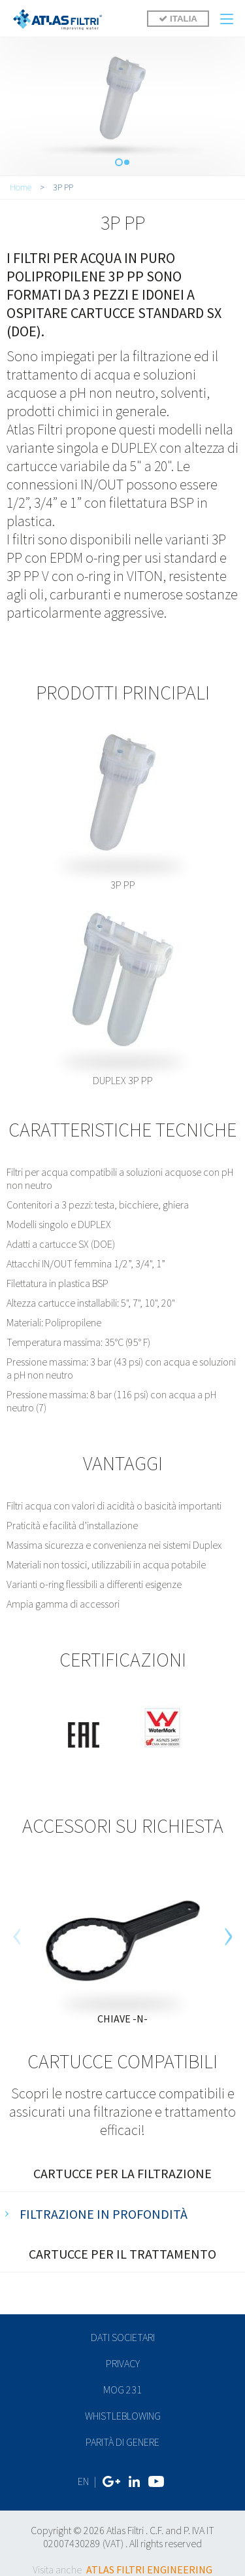  Describe the element at coordinates (123, 2363) in the screenshot. I see `privacy` at that location.